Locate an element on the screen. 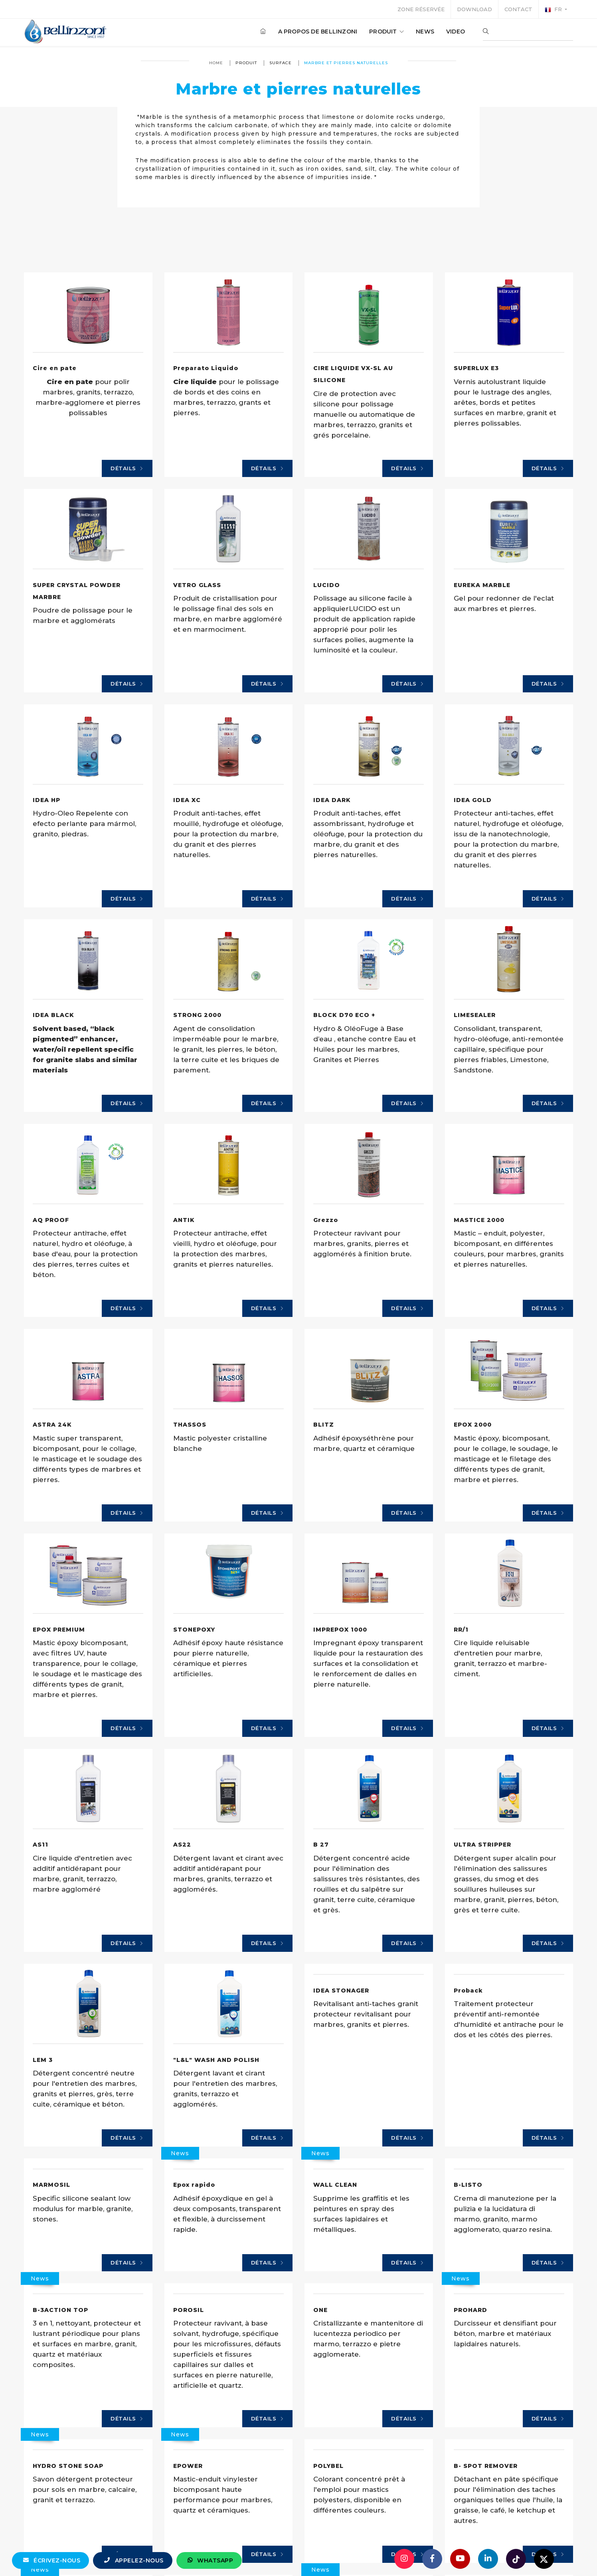 The image size is (597, 2576). A propos de Bellinzoni is located at coordinates (318, 31).